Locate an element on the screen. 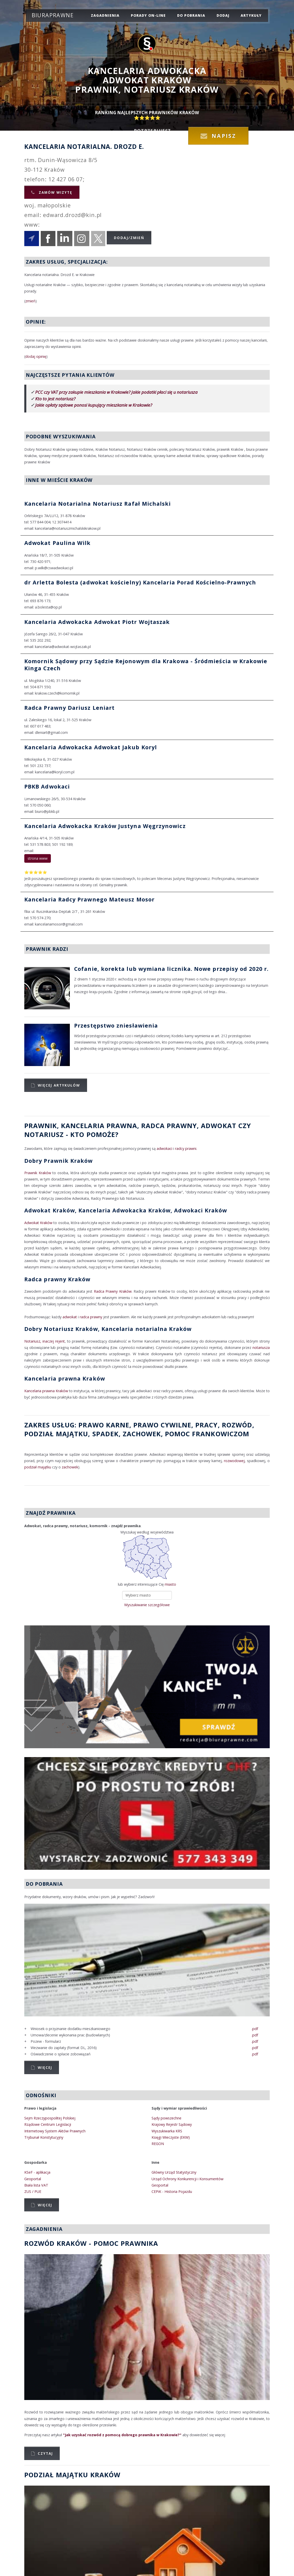 The width and height of the screenshot is (294, 2576). rozwodowej is located at coordinates (234, 1460).